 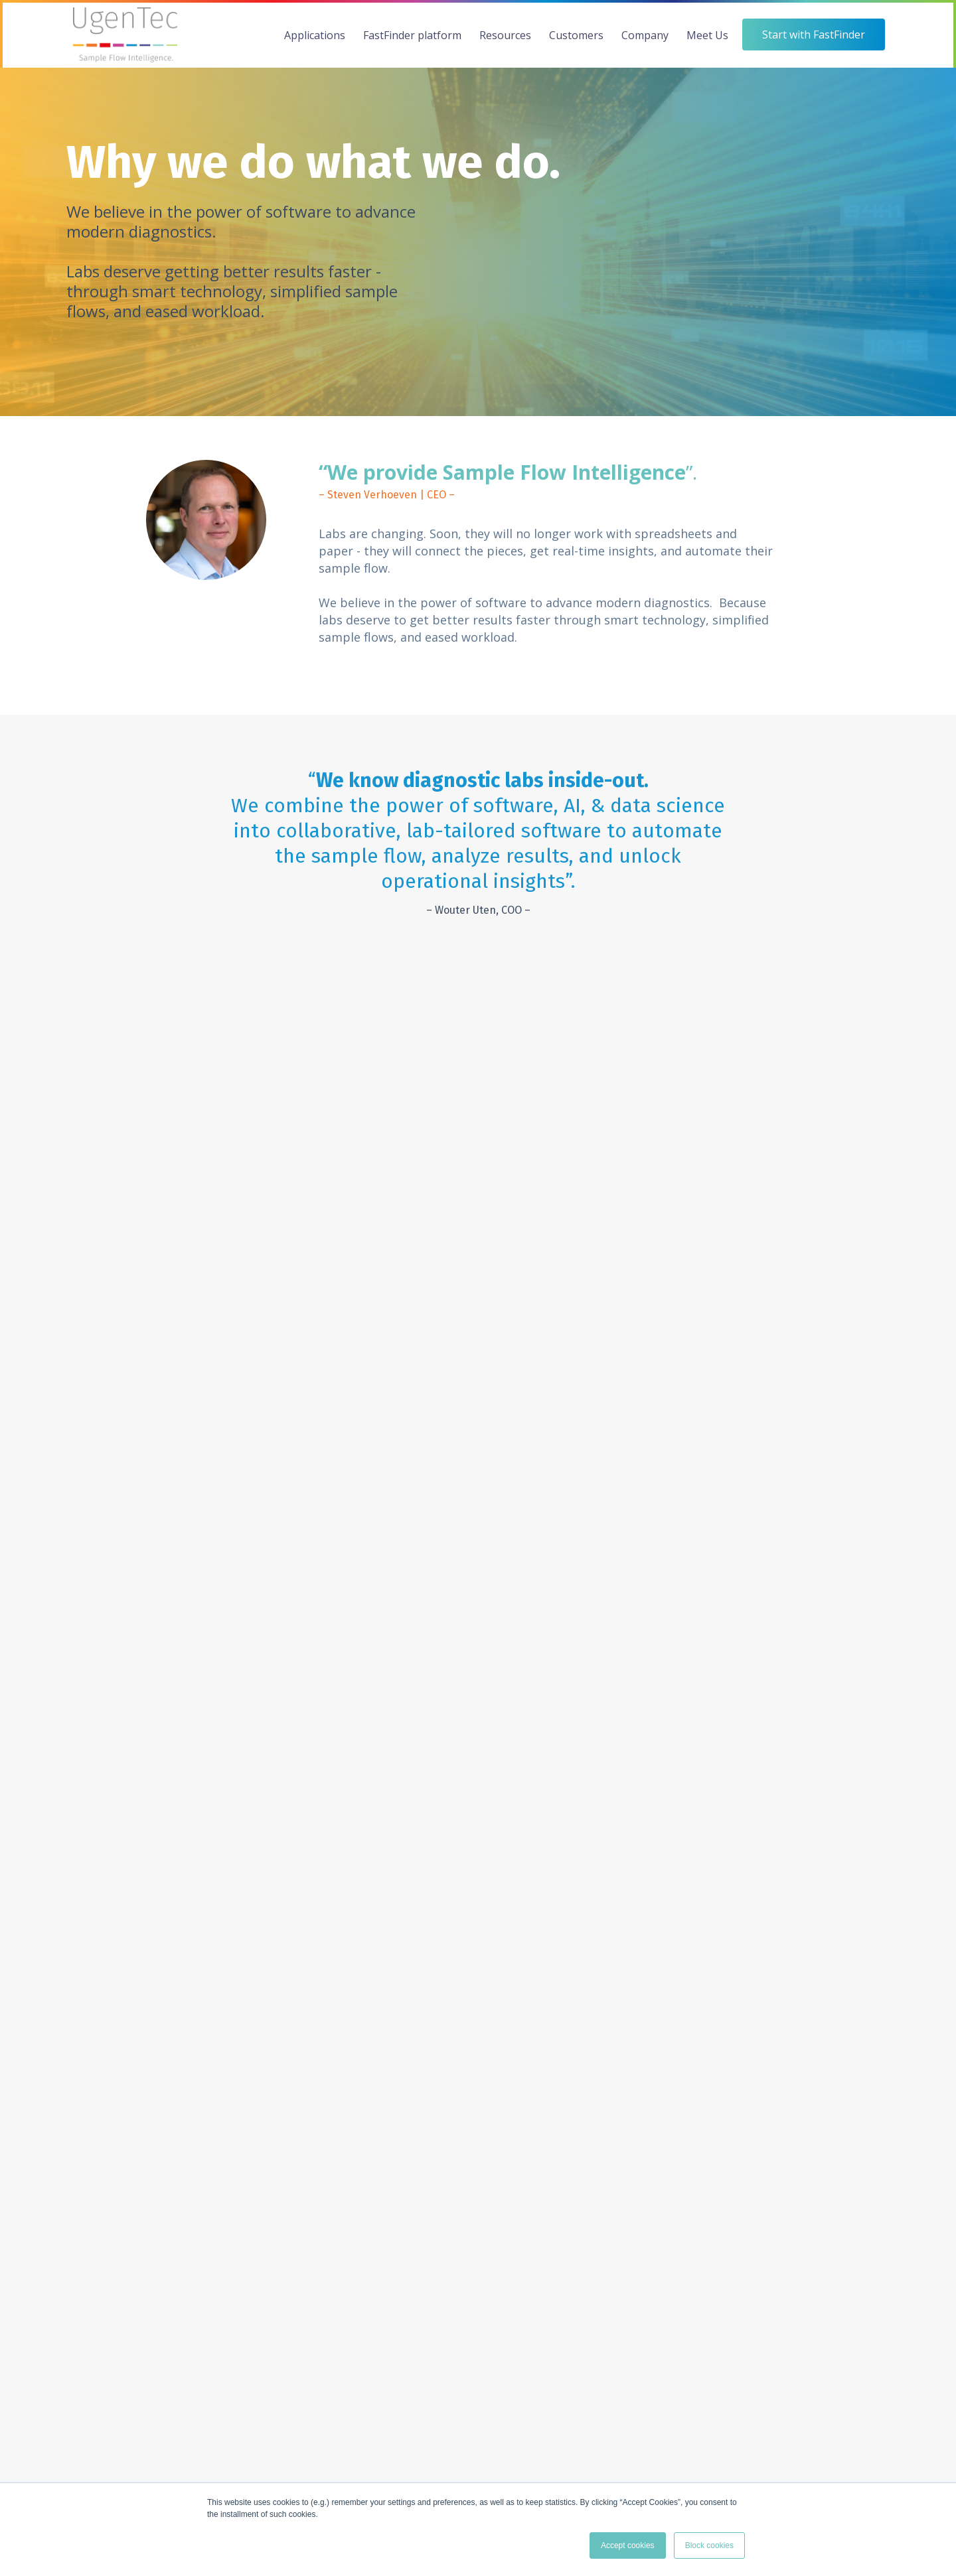 What do you see at coordinates (634, 2088) in the screenshot?
I see `Careers [menuitem]` at bounding box center [634, 2088].